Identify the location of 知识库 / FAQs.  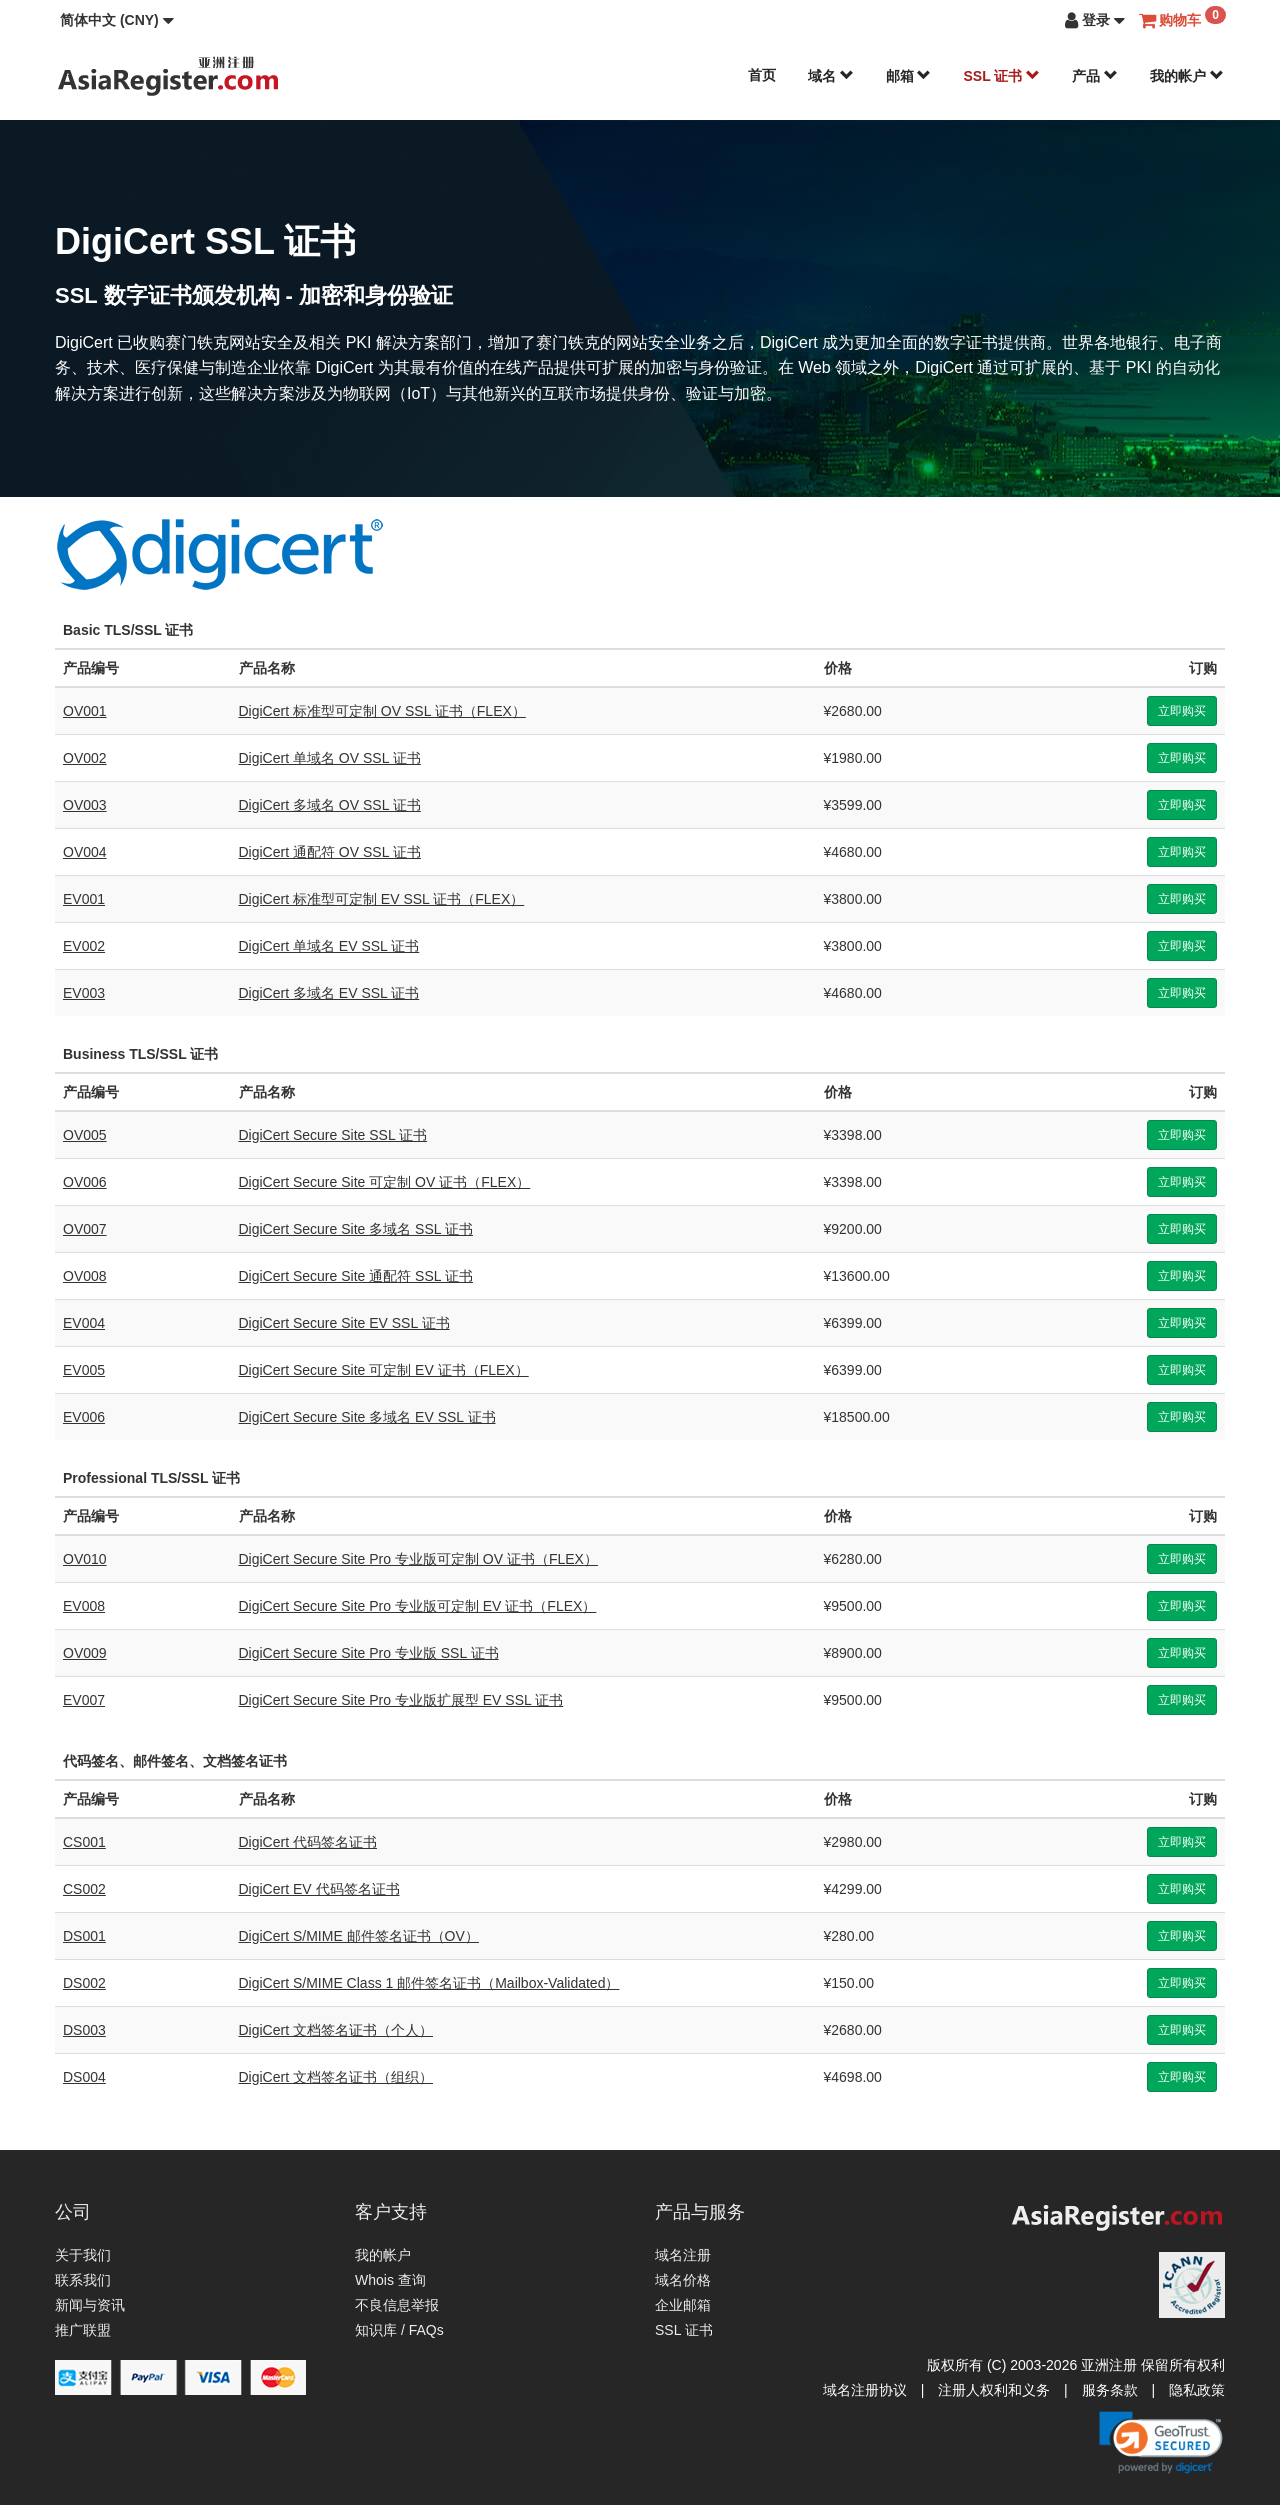
(399, 2330).